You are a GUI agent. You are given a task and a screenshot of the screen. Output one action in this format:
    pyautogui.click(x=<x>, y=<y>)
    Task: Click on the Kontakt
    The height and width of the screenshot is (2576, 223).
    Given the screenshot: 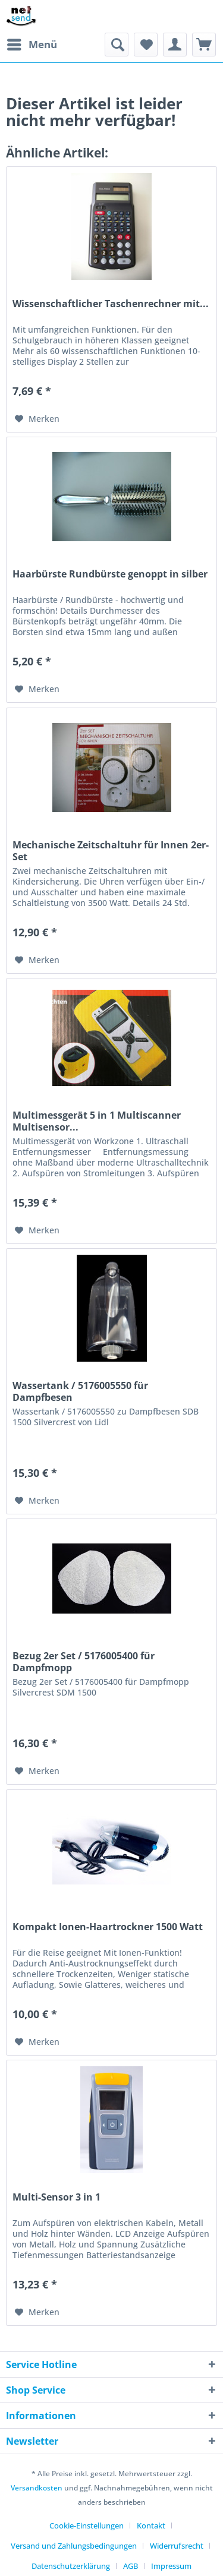 What is the action you would take?
    pyautogui.click(x=151, y=2525)
    